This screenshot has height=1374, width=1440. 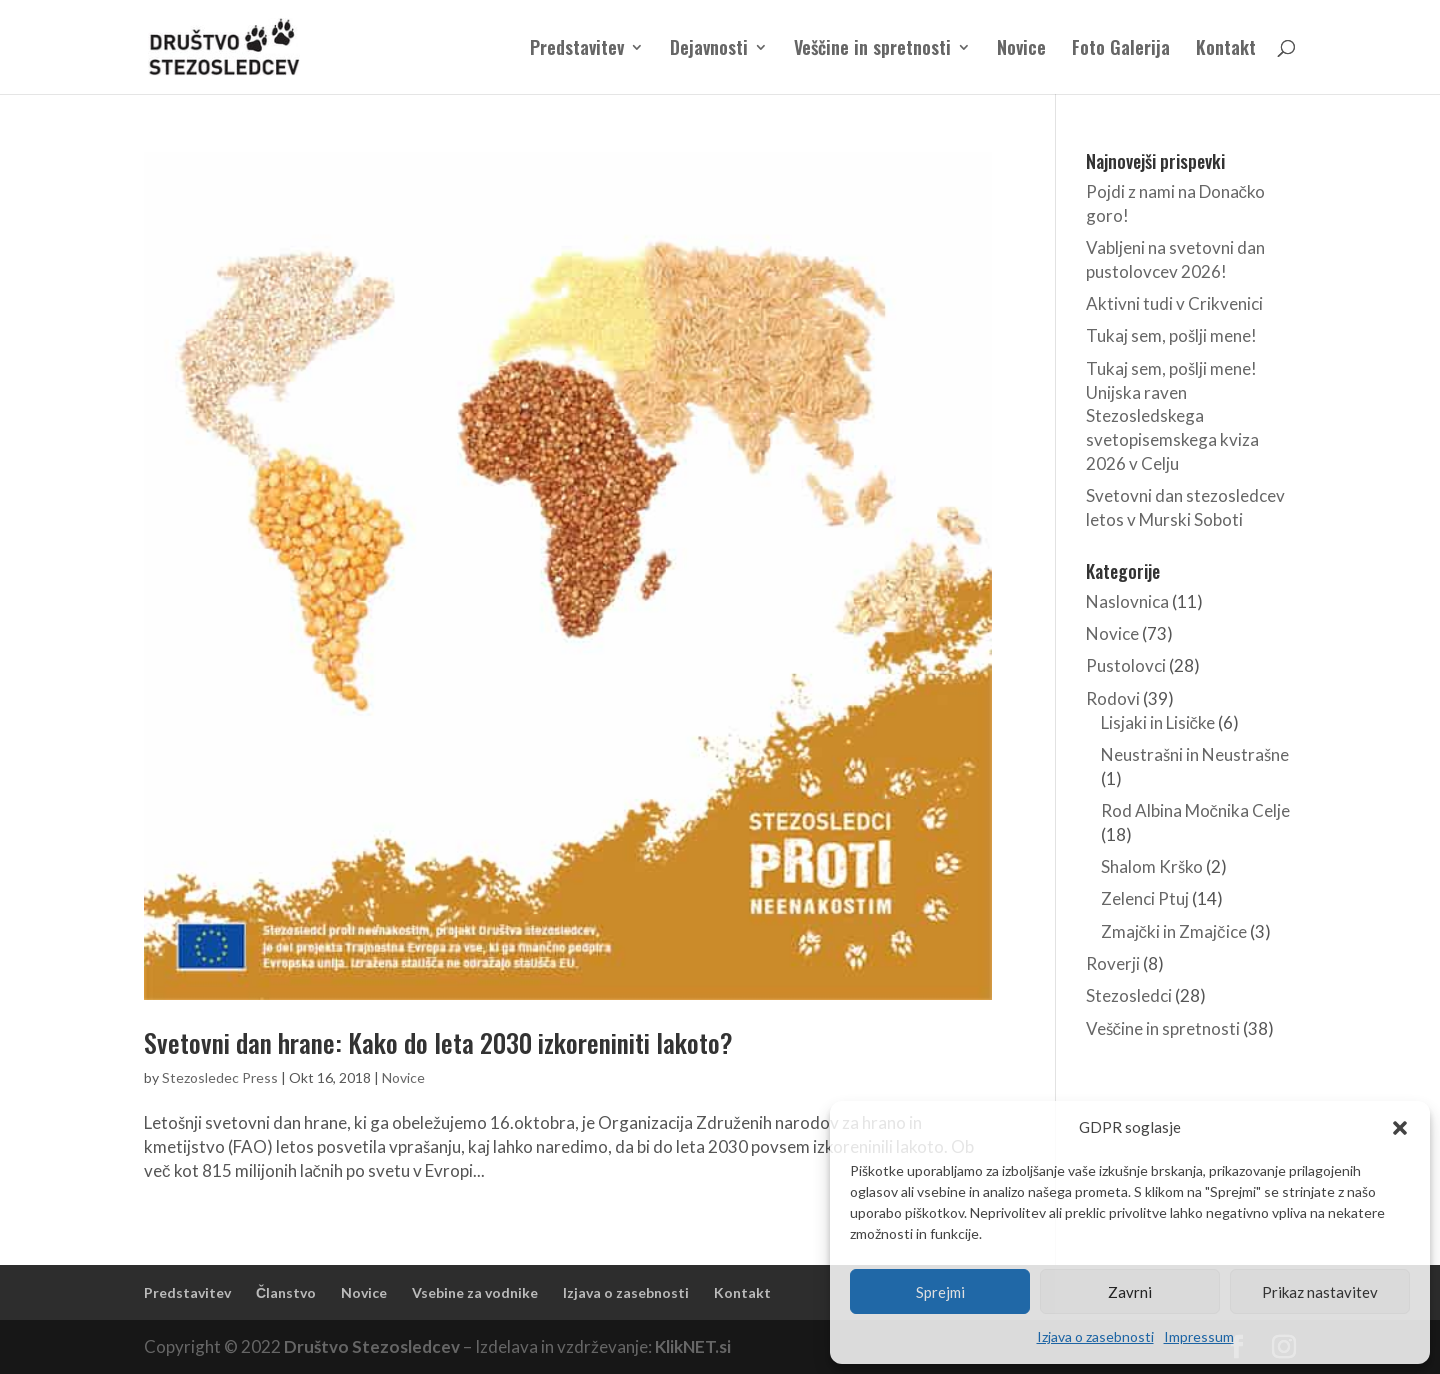 I want to click on [button], so click(x=1400, y=1128).